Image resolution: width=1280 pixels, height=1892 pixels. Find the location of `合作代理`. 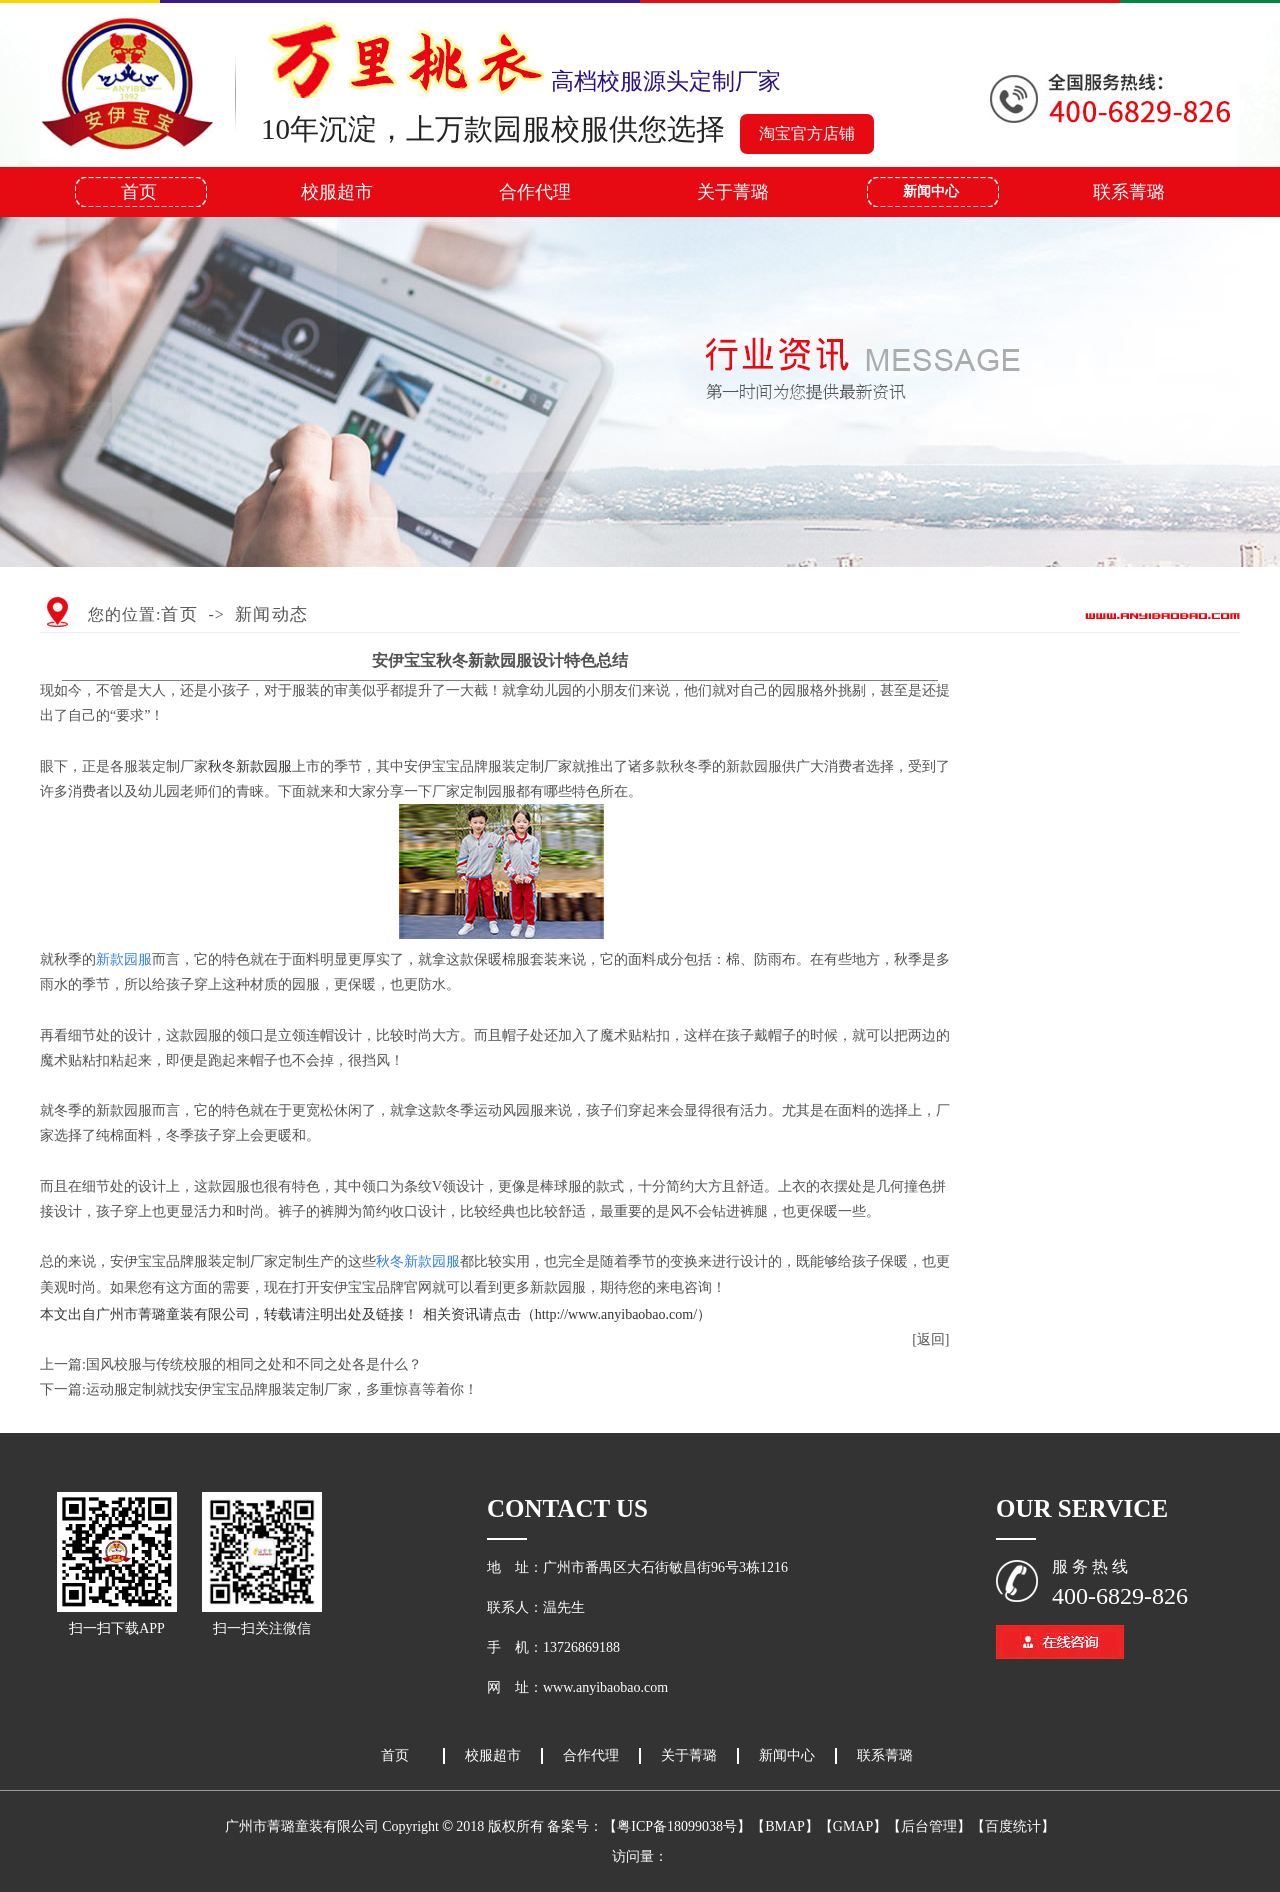

合作代理 is located at coordinates (535, 192).